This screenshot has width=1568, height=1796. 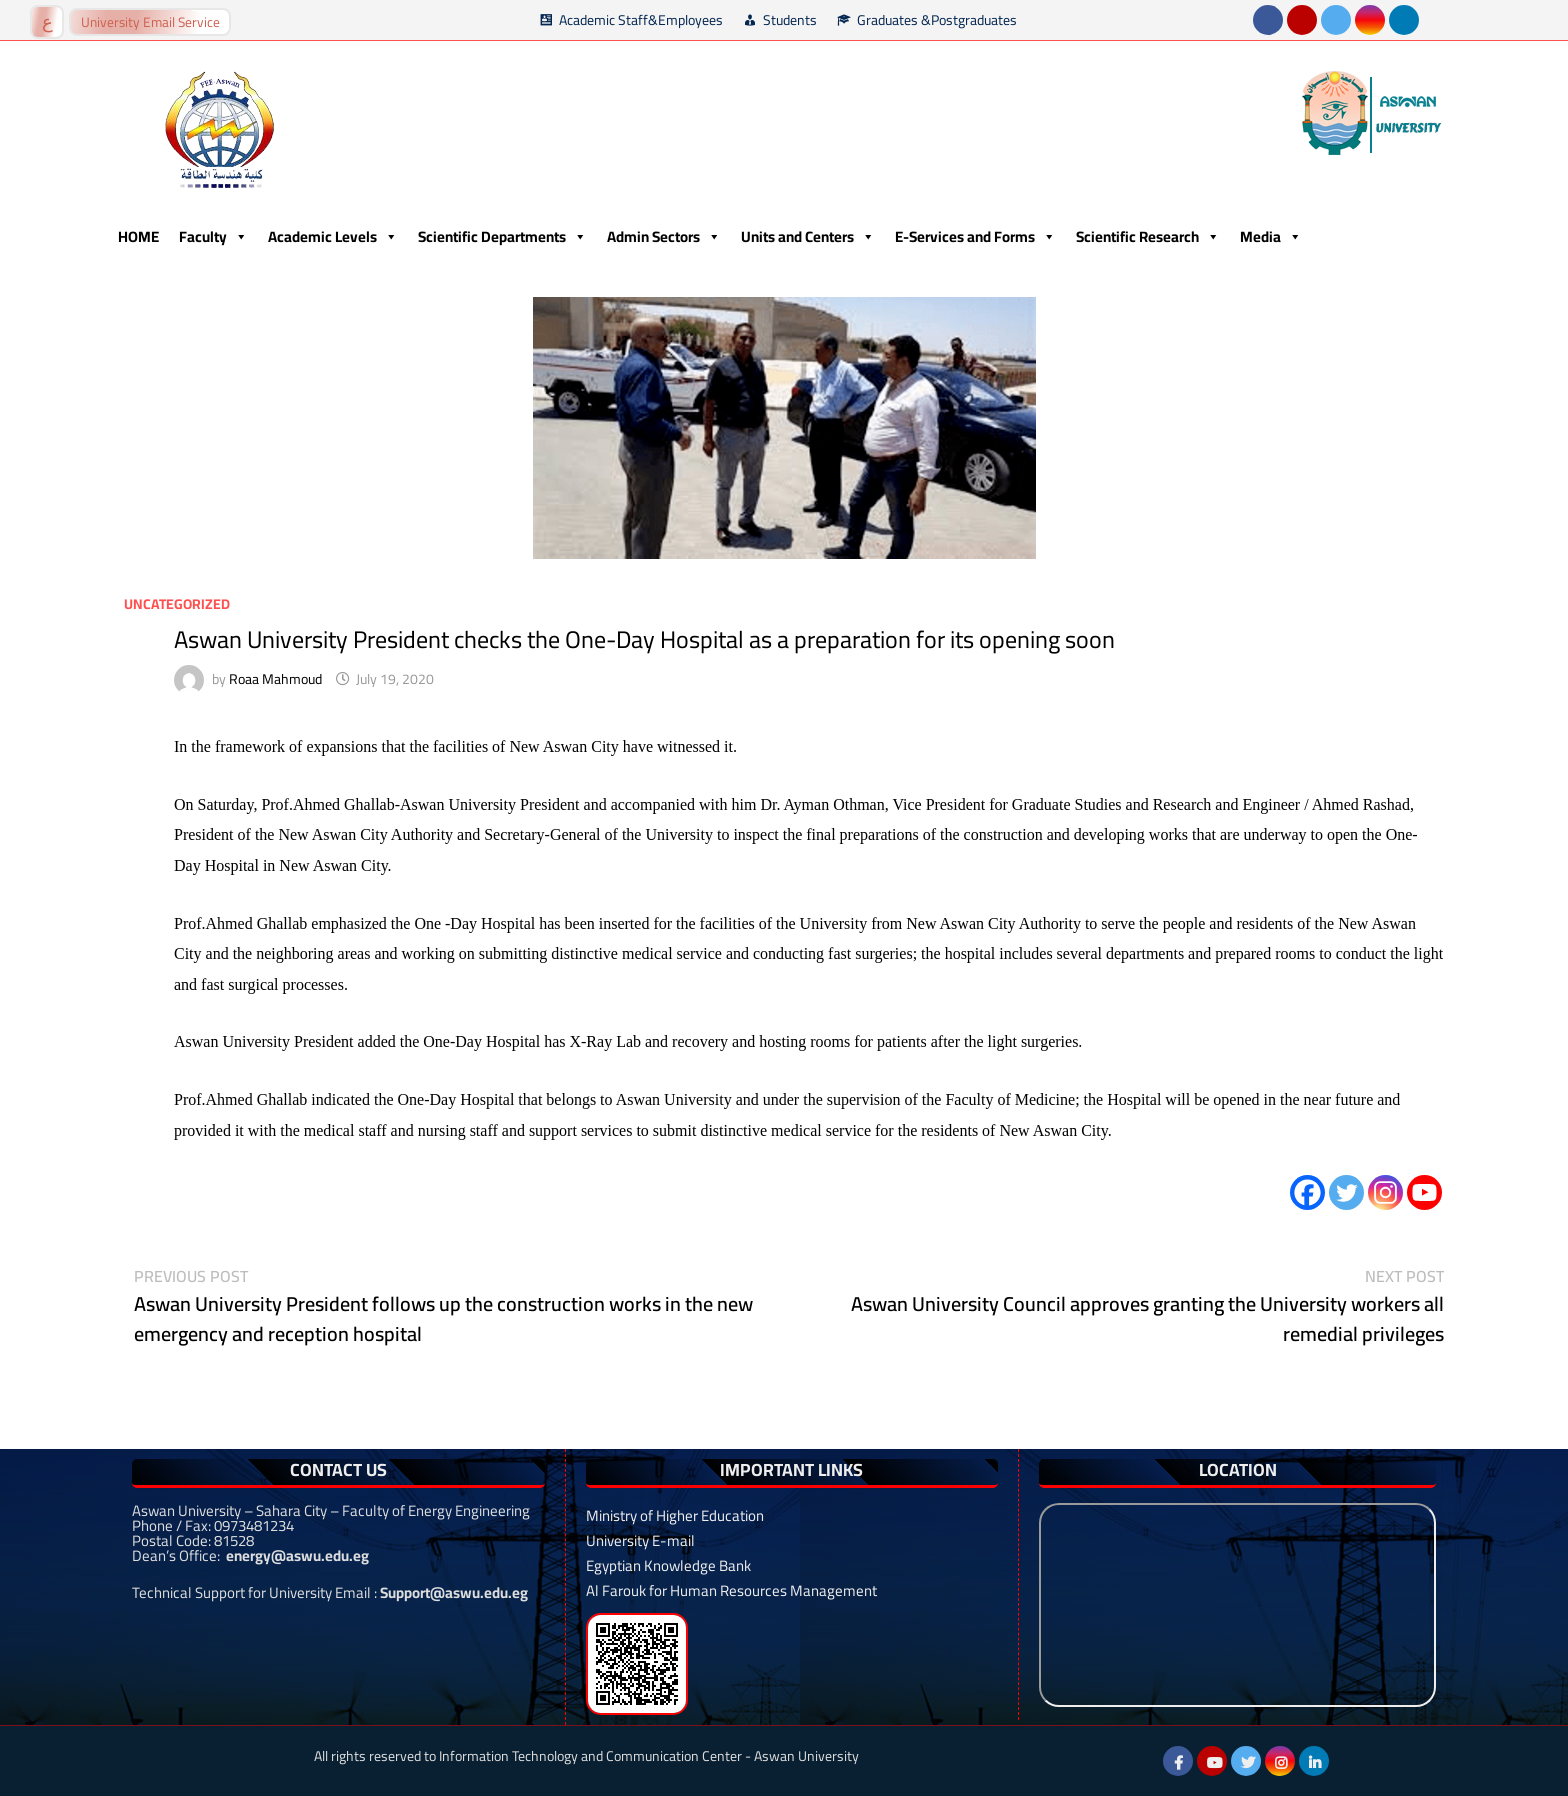 I want to click on Academic Levels, so click(x=333, y=237).